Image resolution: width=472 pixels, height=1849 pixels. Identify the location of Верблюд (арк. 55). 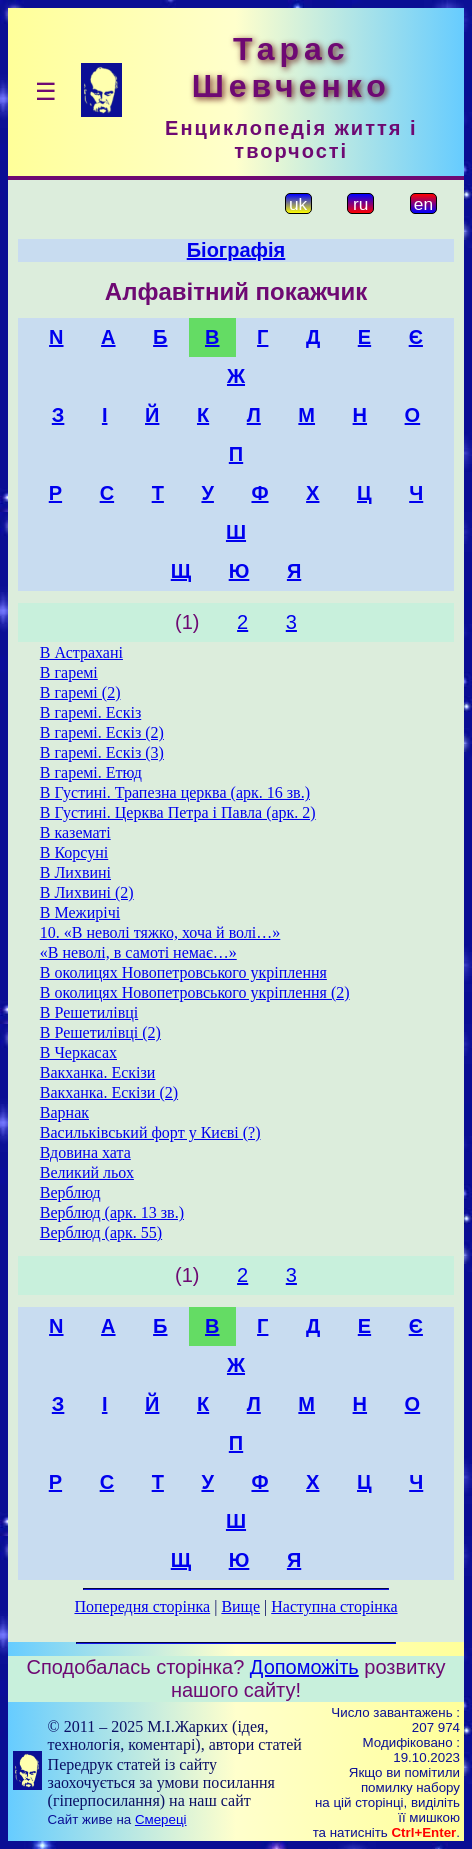
(101, 1232).